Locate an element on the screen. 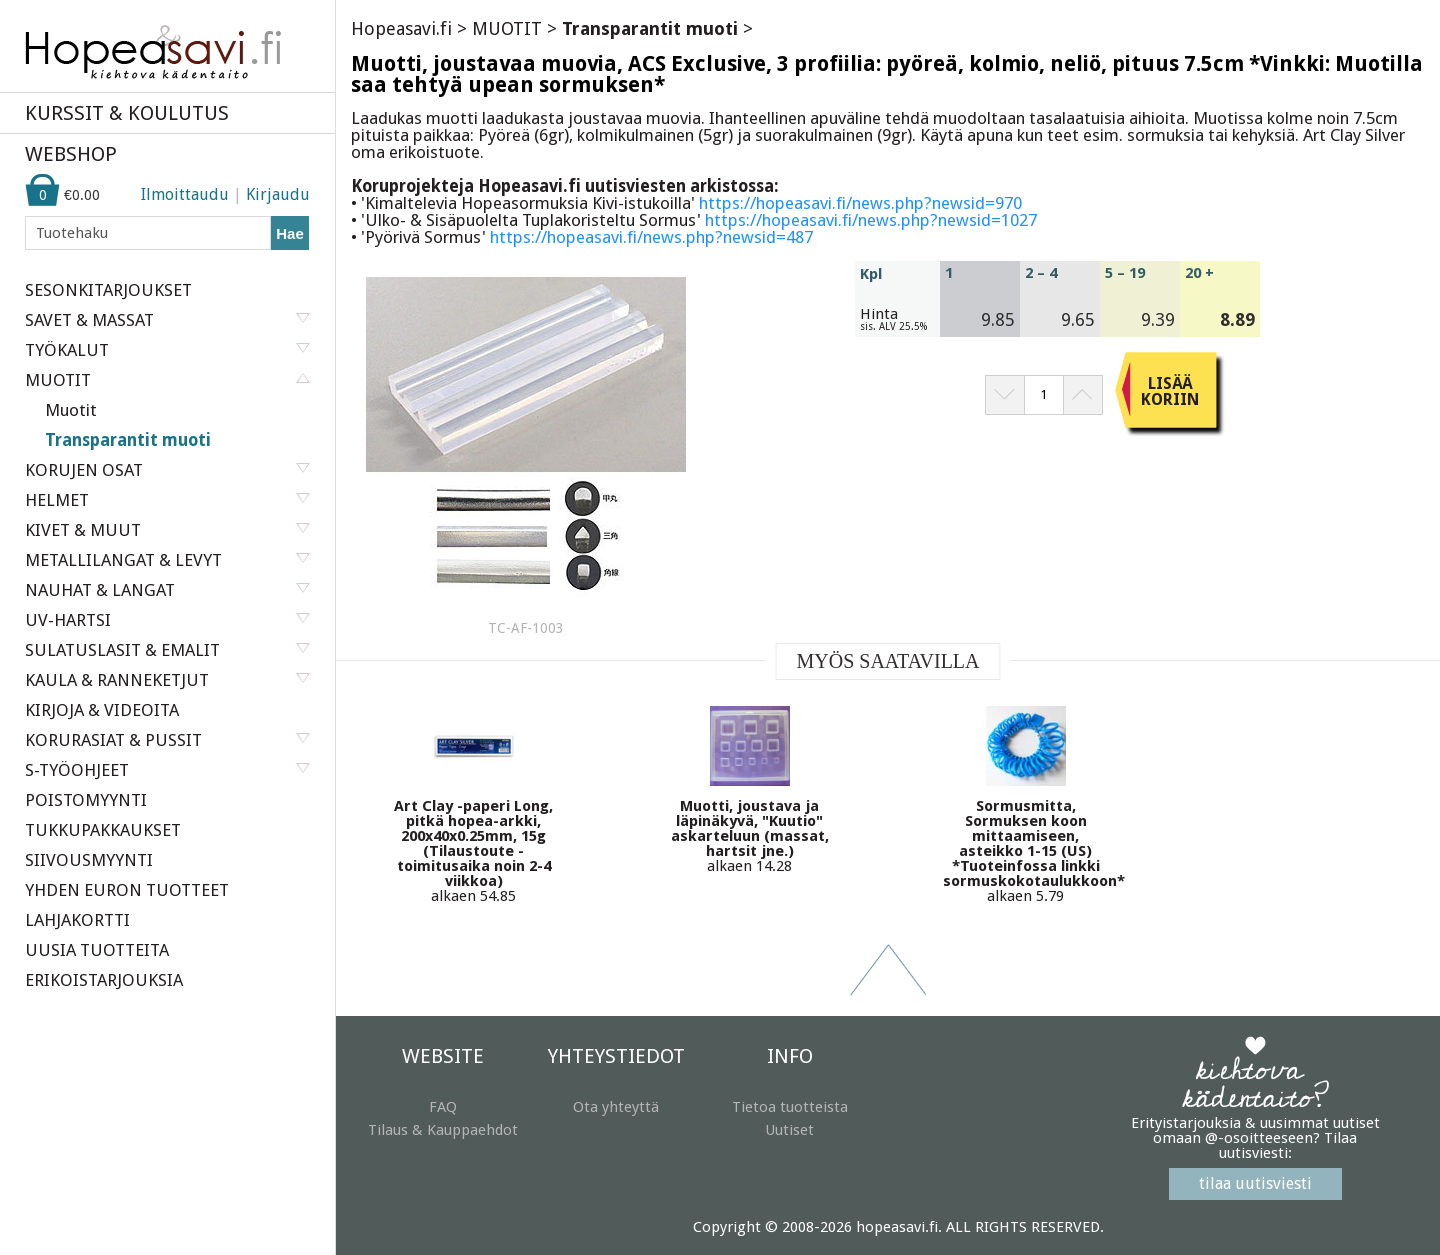 This screenshot has width=1440, height=1255. LAHJAKORTTI is located at coordinates (77, 920).